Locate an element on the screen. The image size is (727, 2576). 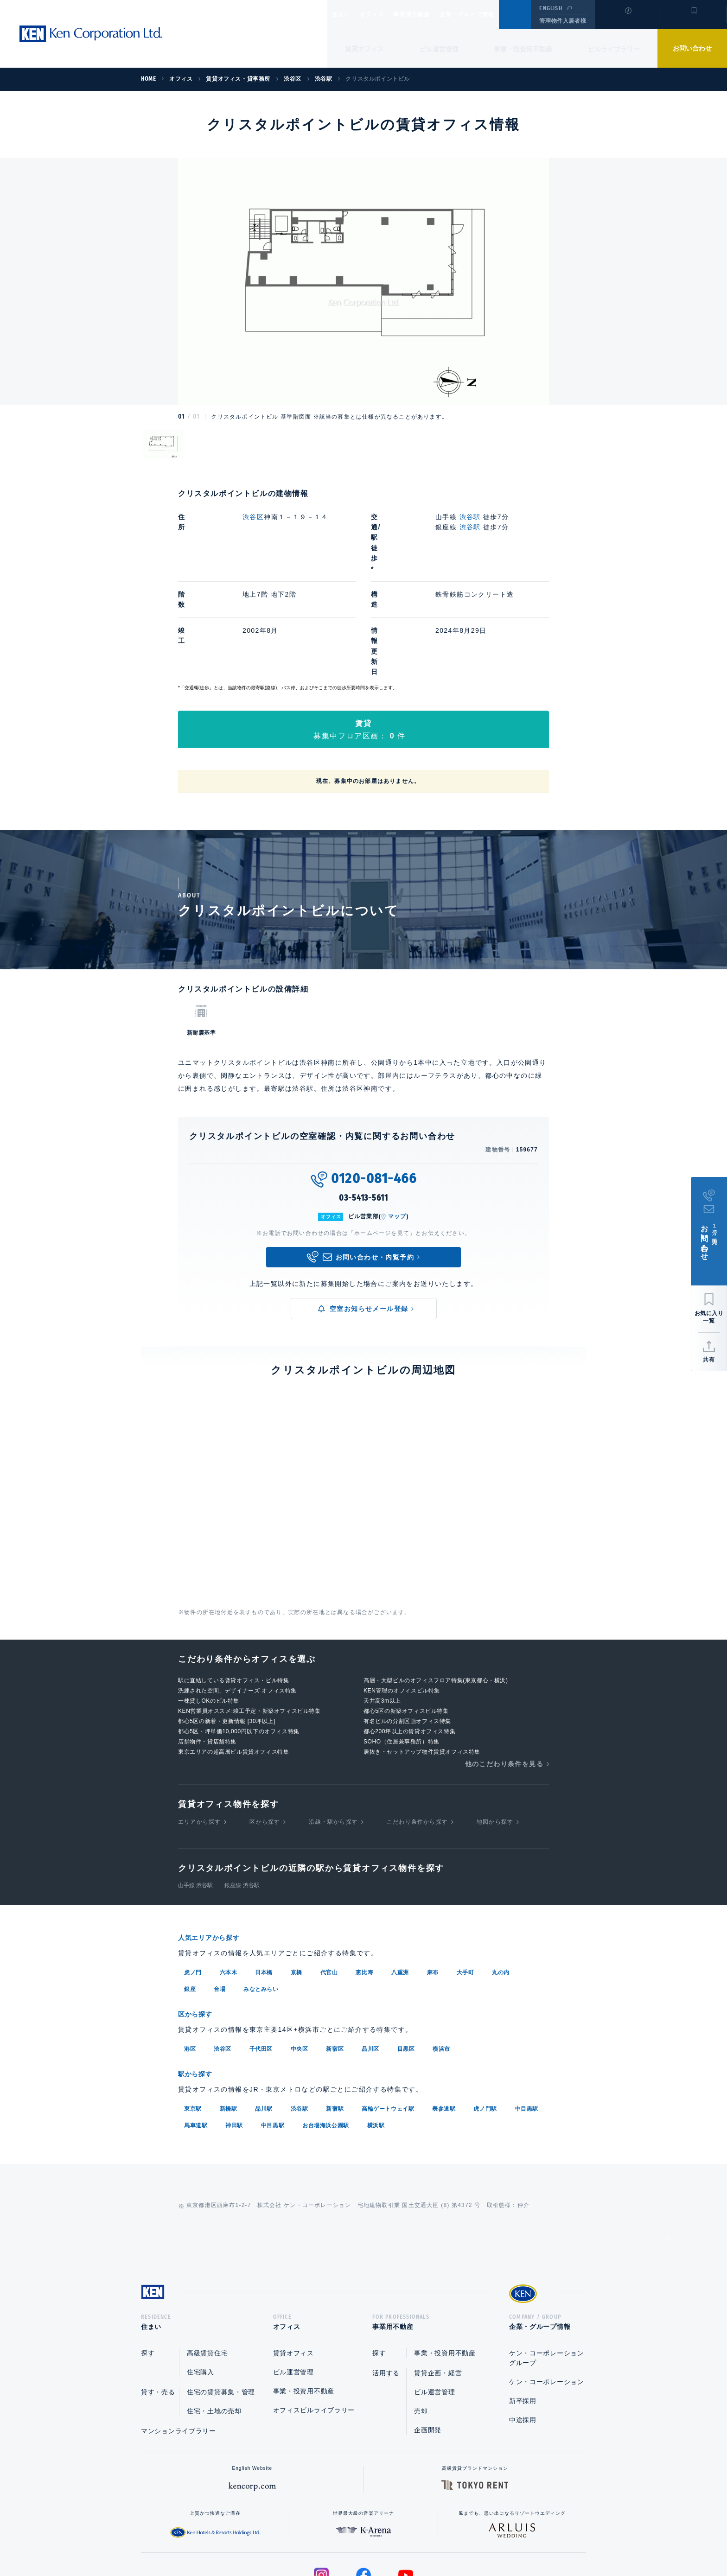
東京駅 is located at coordinates (193, 2013).